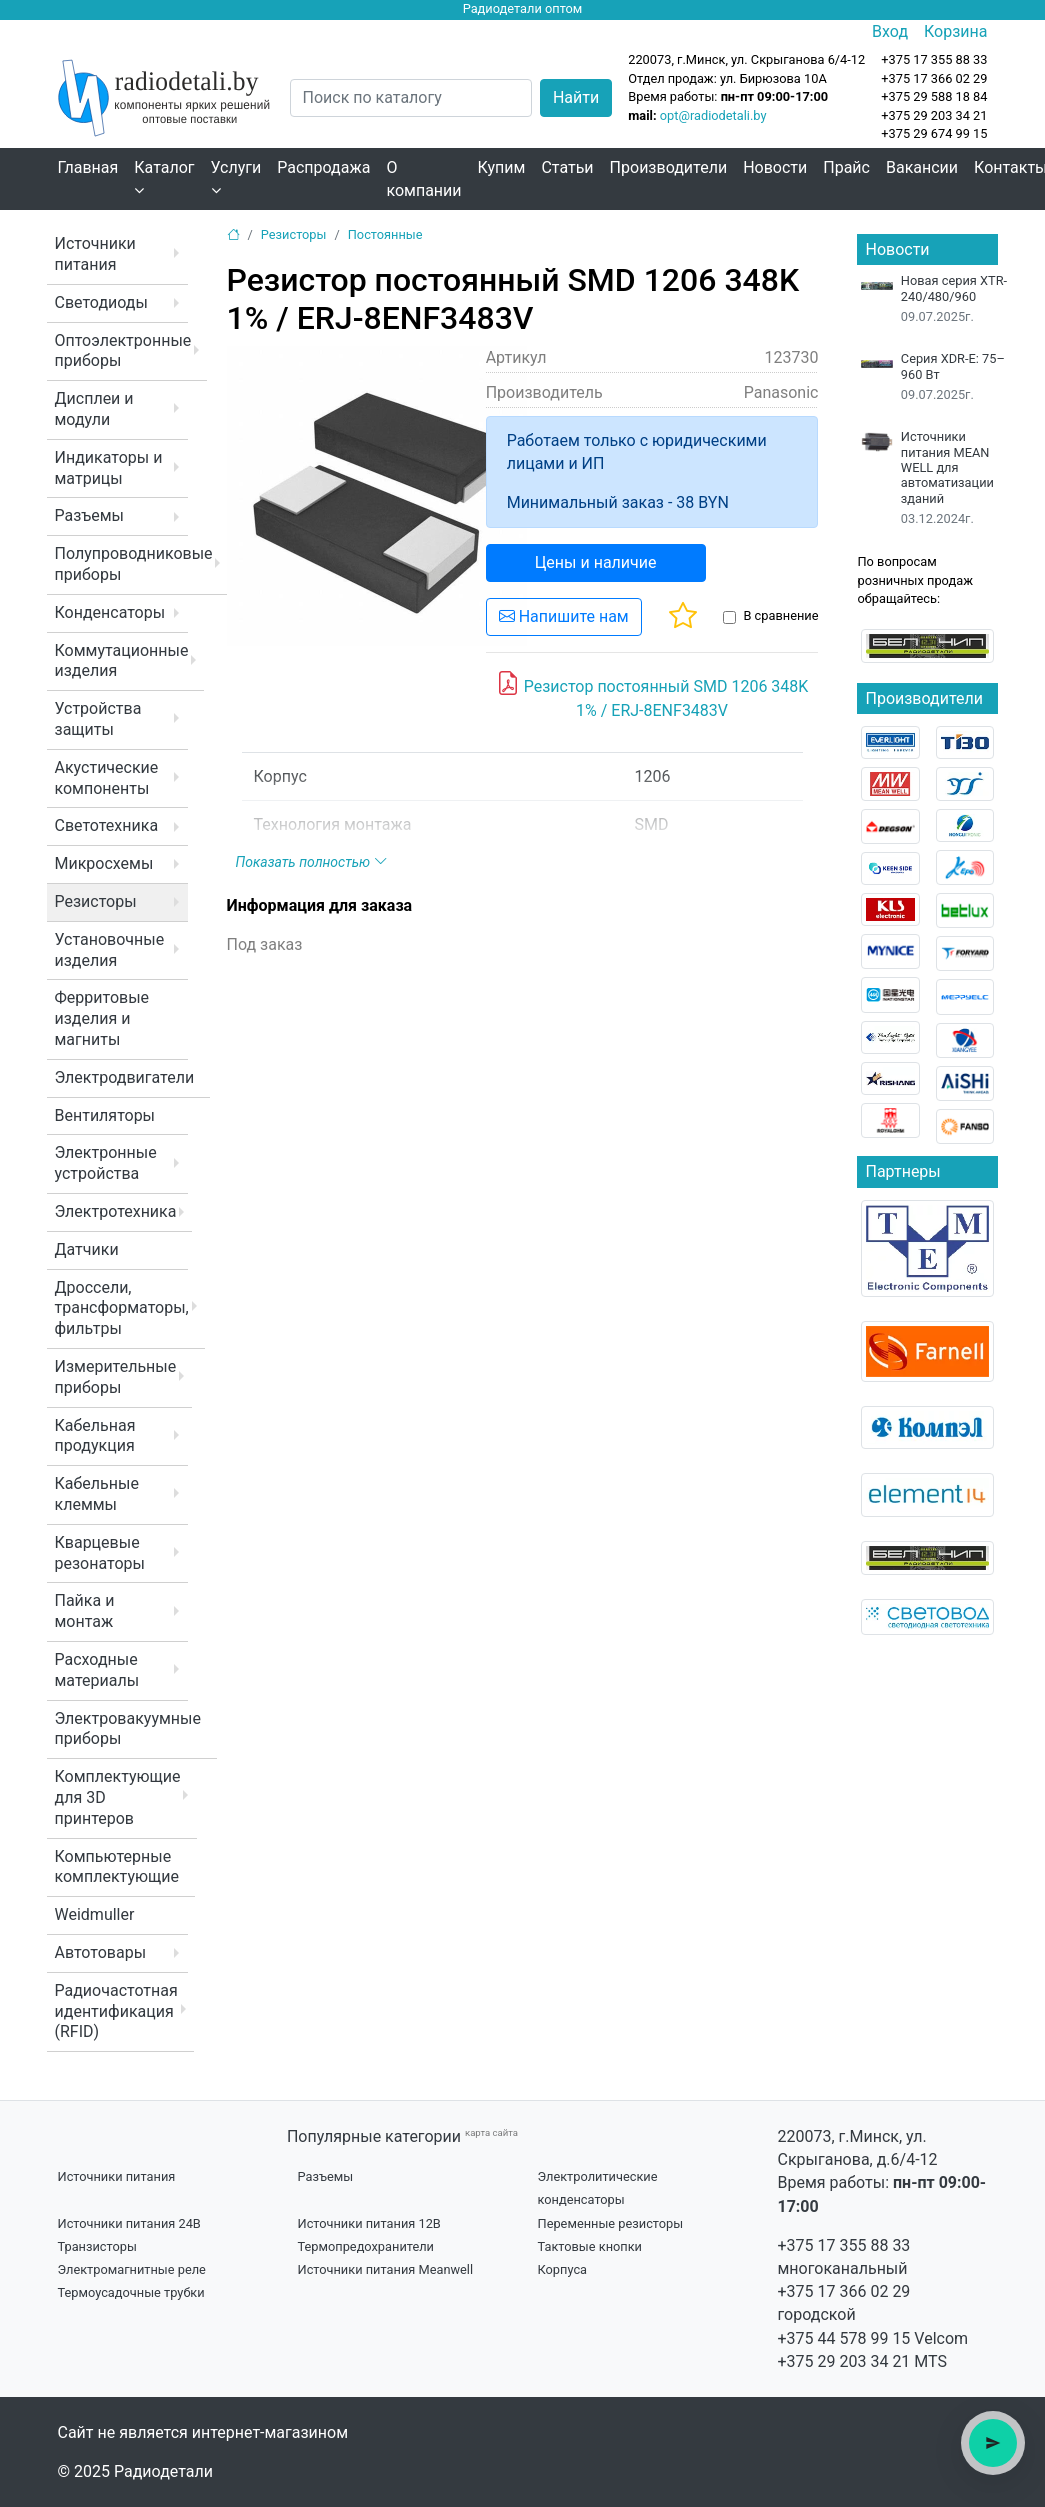  What do you see at coordinates (122, 1308) in the screenshot?
I see `Дроссели, трансформаторы, фильтры` at bounding box center [122, 1308].